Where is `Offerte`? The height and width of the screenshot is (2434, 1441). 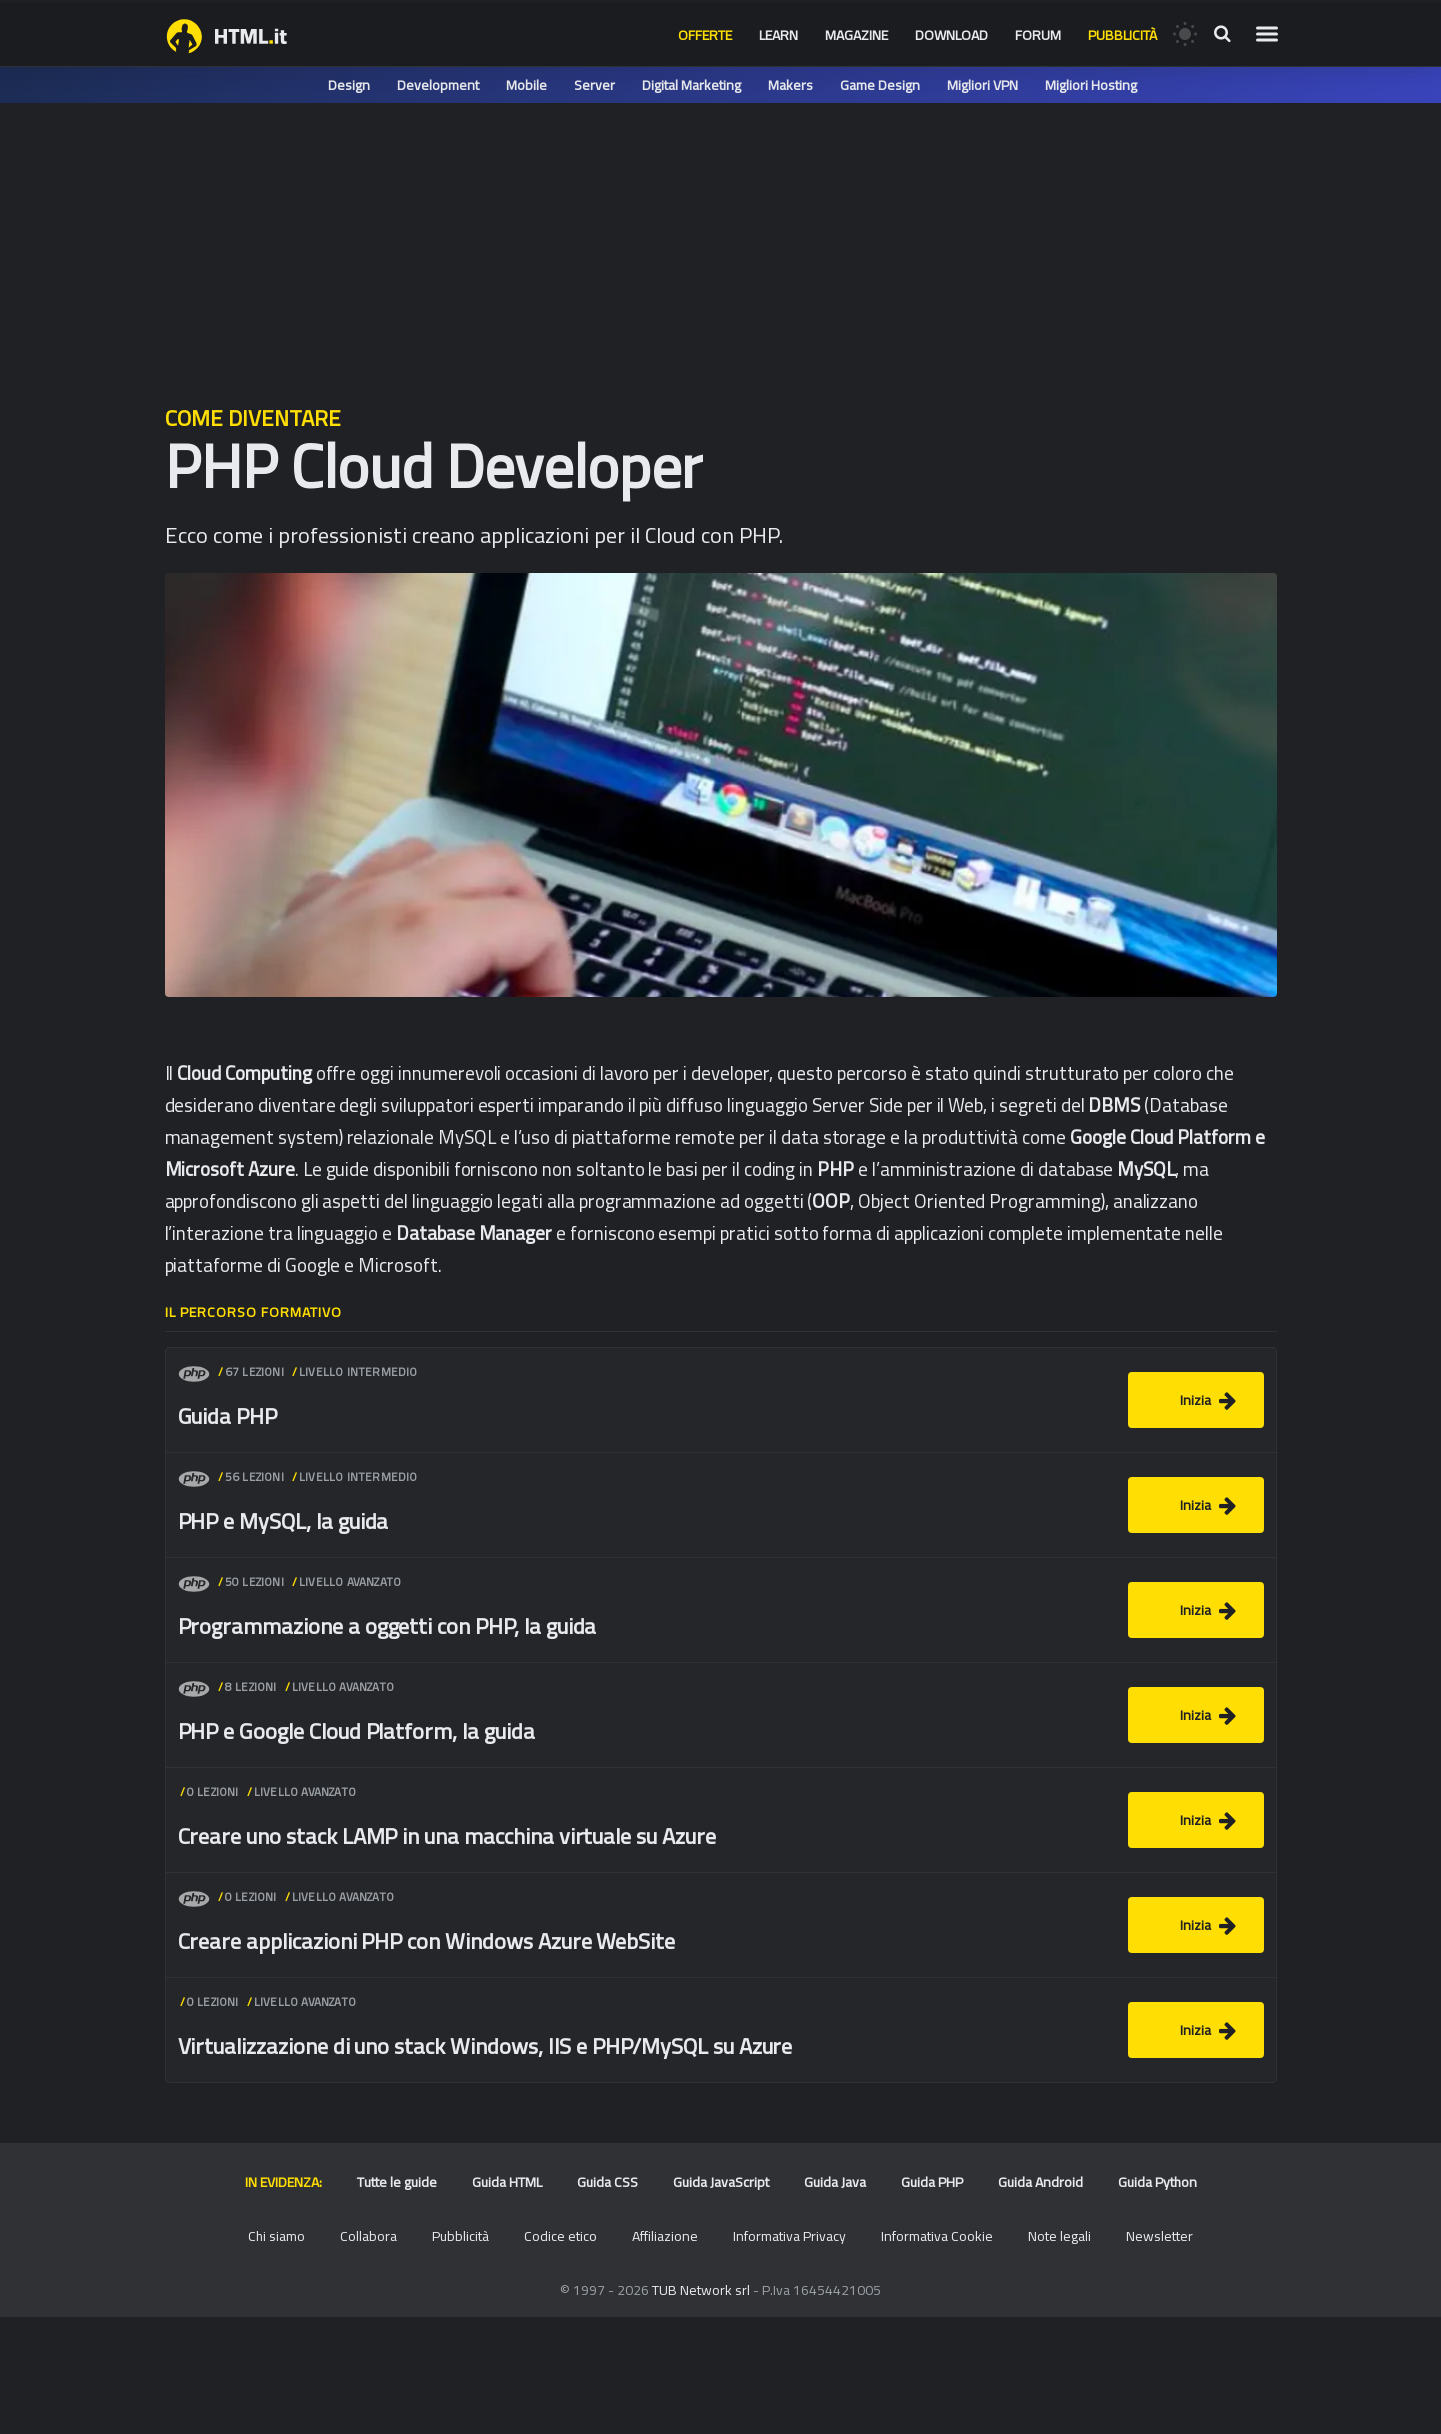 Offerte is located at coordinates (705, 35).